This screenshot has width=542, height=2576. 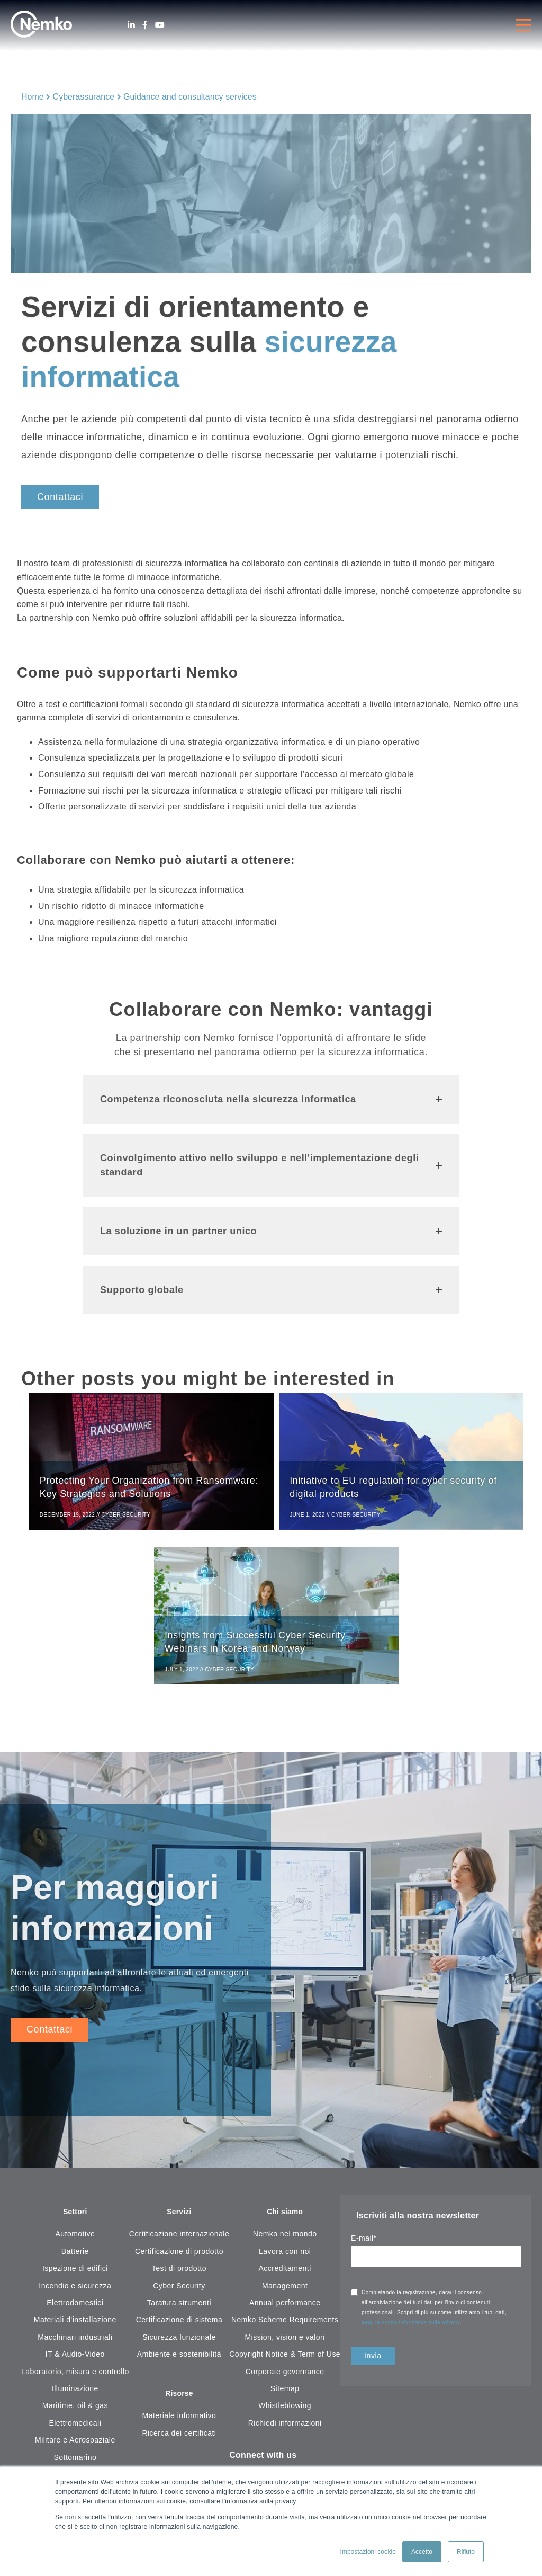 What do you see at coordinates (75, 2278) in the screenshot?
I see `Ispezione di edifici [menuitem]` at bounding box center [75, 2278].